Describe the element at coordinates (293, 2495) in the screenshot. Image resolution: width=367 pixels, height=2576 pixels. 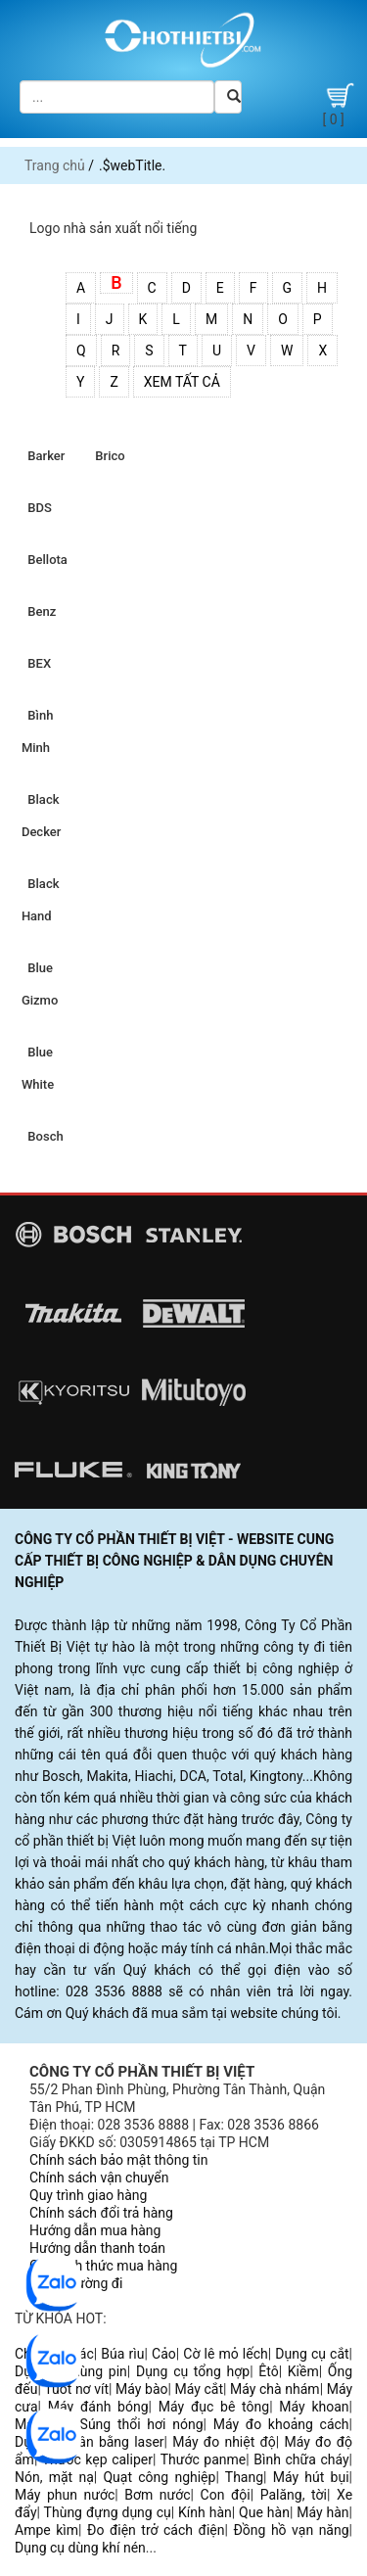
I see `Palăng, tời` at that location.